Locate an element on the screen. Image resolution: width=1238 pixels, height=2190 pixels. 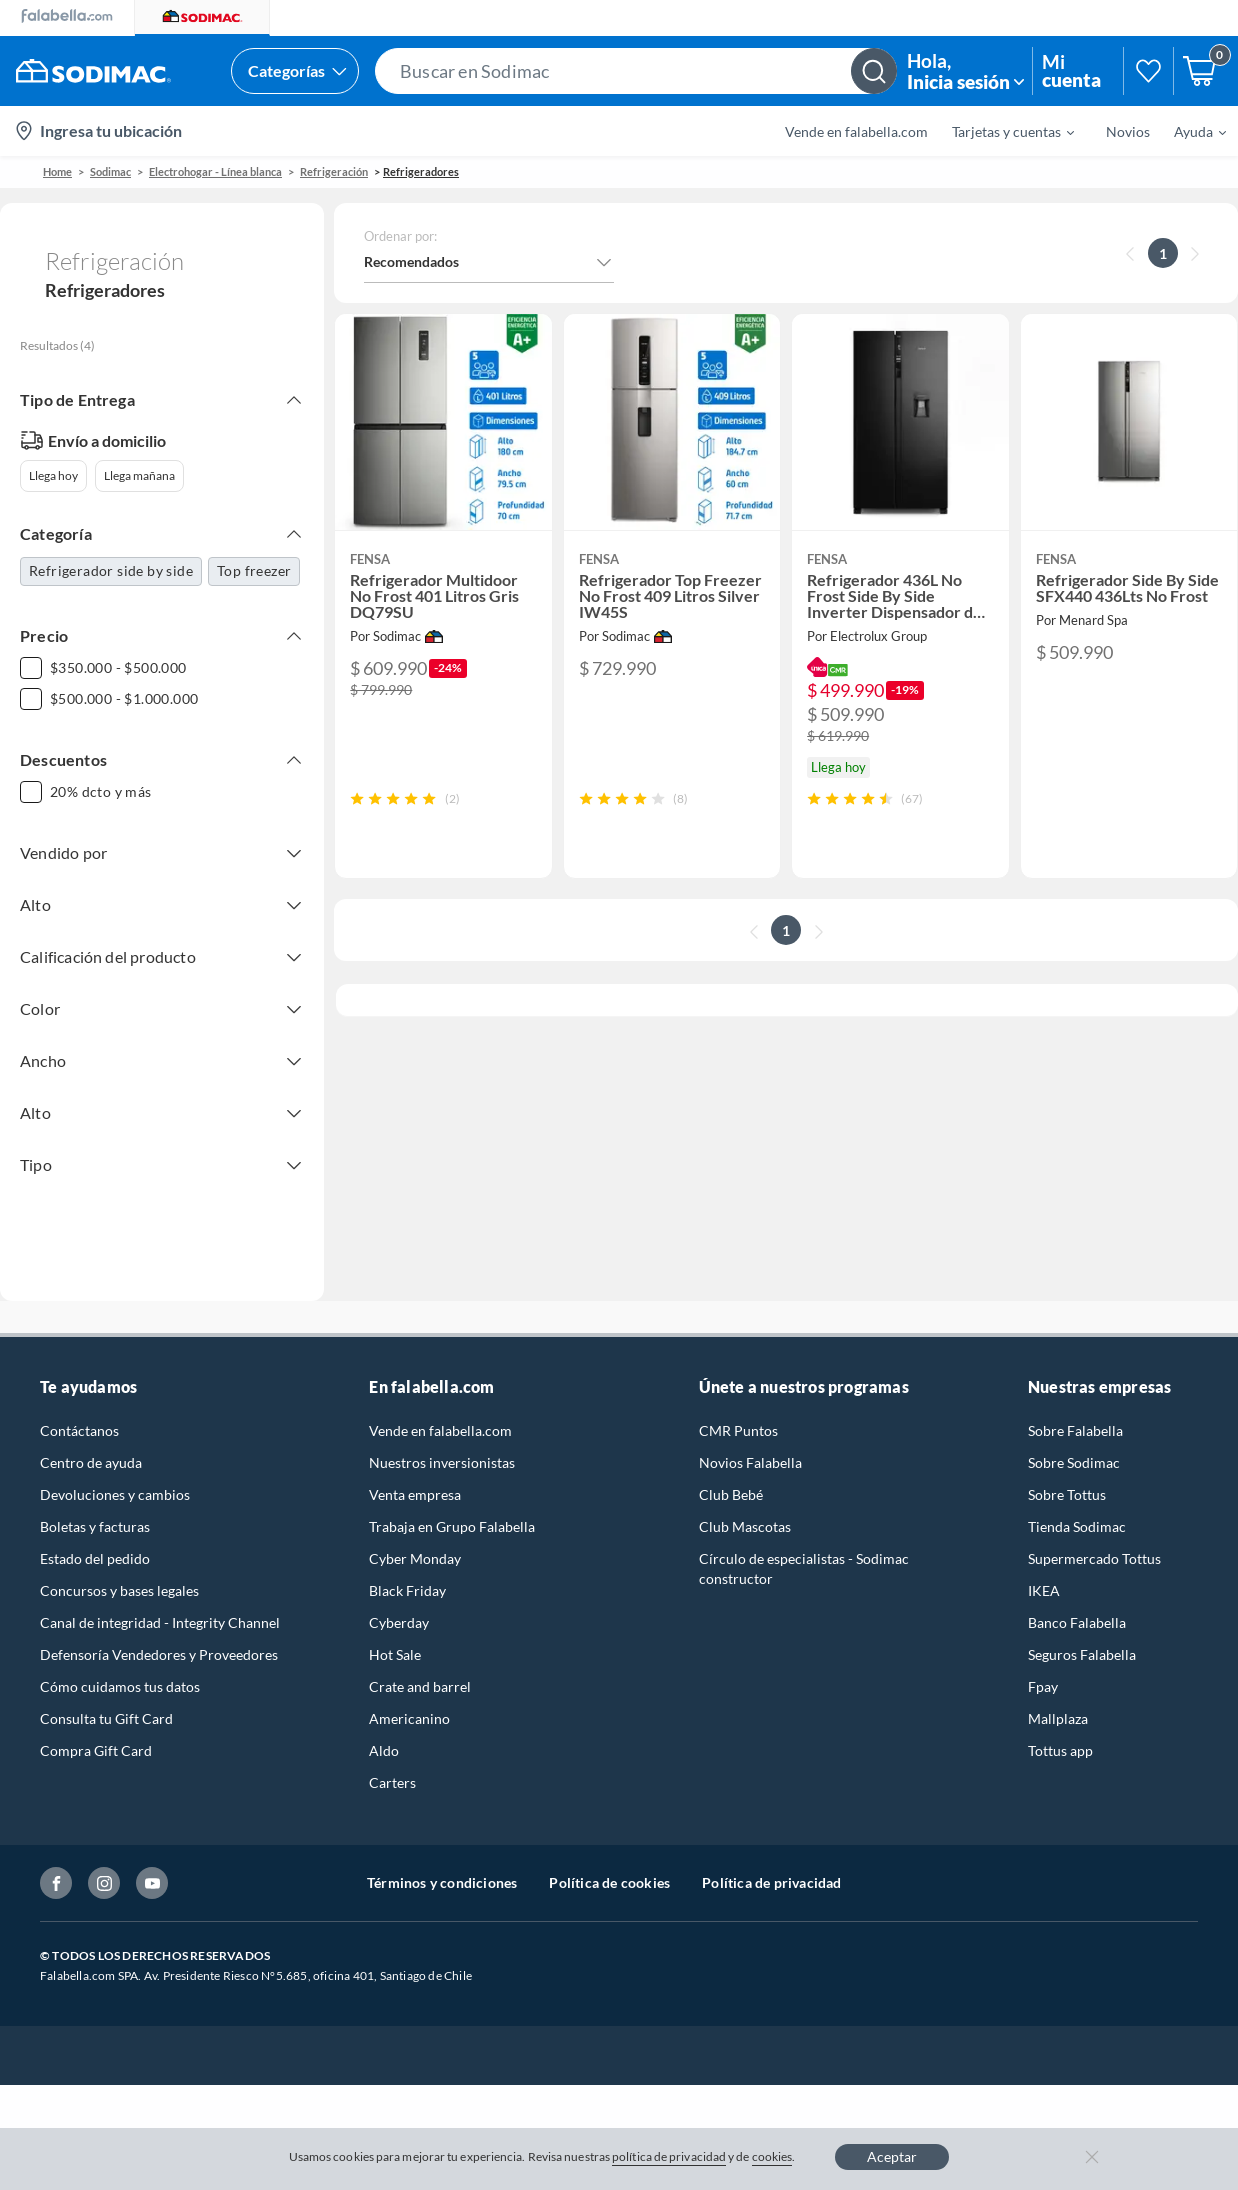
Banco Falabella is located at coordinates (1077, 1598).